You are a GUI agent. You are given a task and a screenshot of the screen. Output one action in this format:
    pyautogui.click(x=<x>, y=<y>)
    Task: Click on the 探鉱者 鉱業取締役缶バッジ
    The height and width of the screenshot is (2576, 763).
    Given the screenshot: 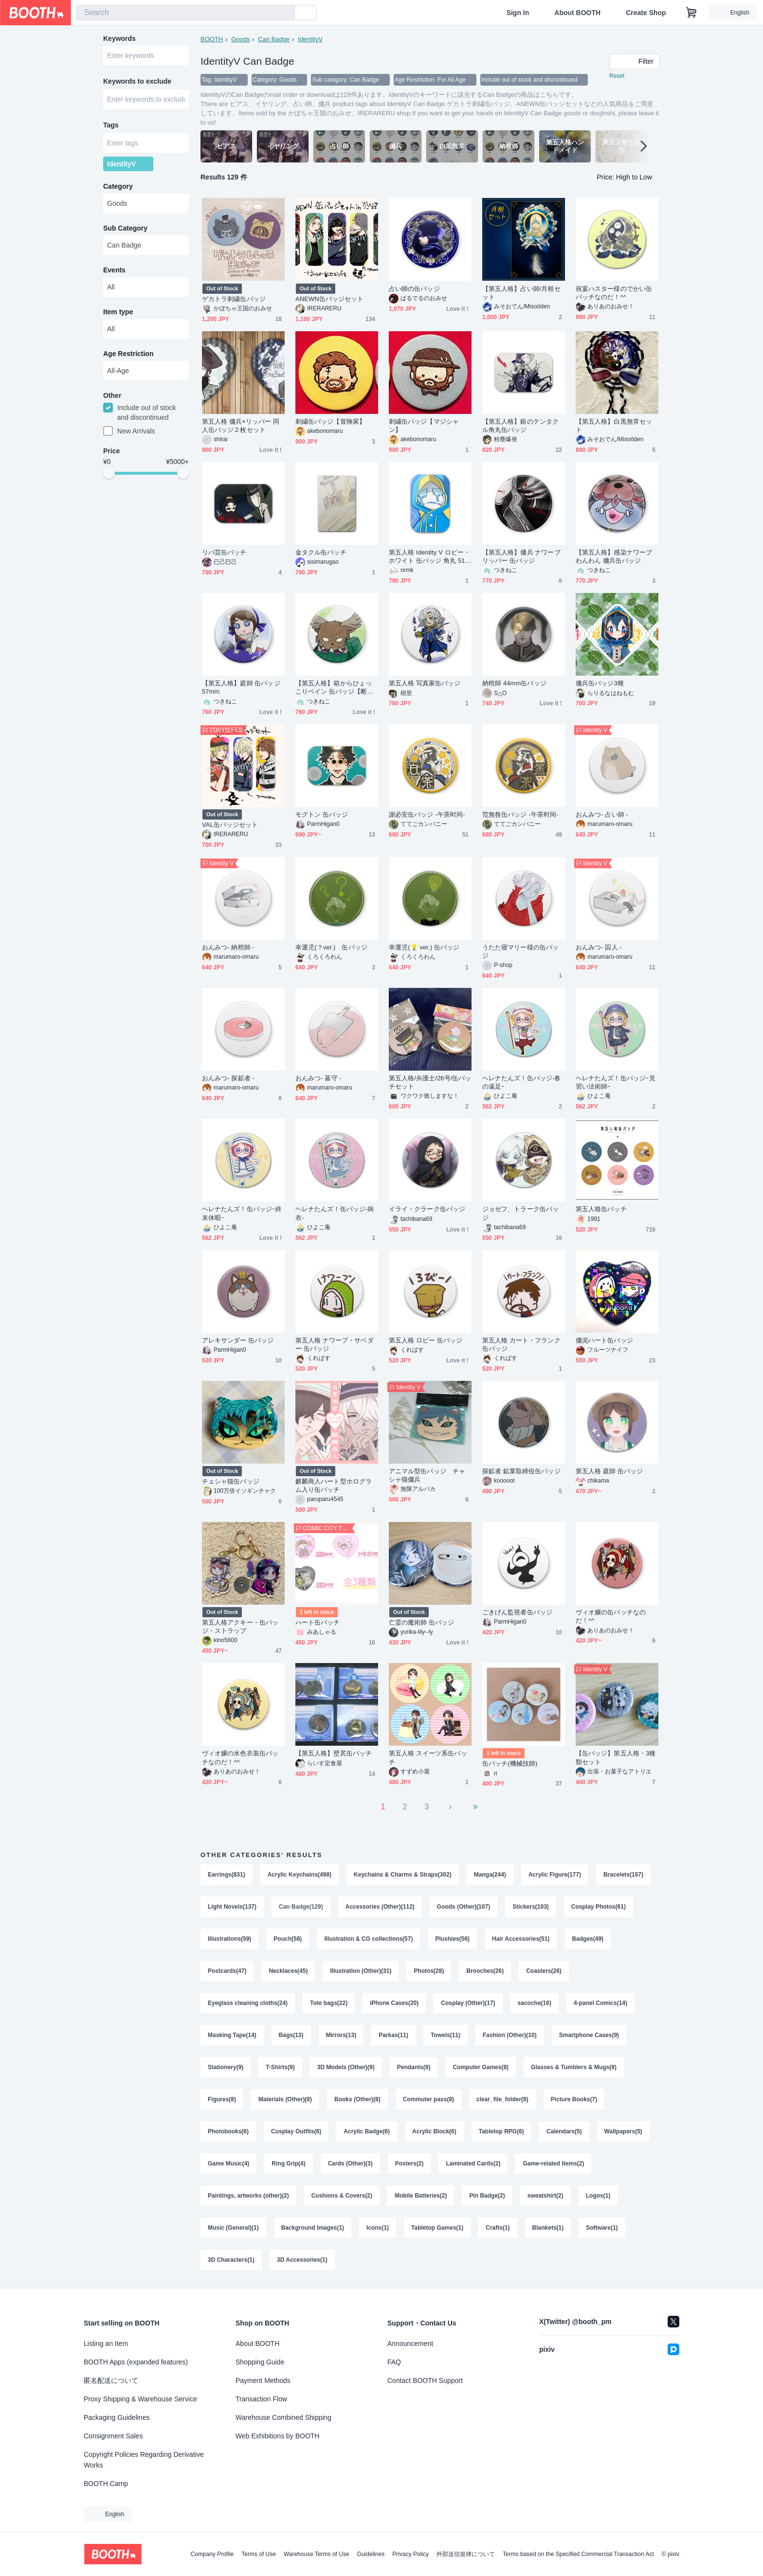 What is the action you would take?
    pyautogui.click(x=521, y=1471)
    